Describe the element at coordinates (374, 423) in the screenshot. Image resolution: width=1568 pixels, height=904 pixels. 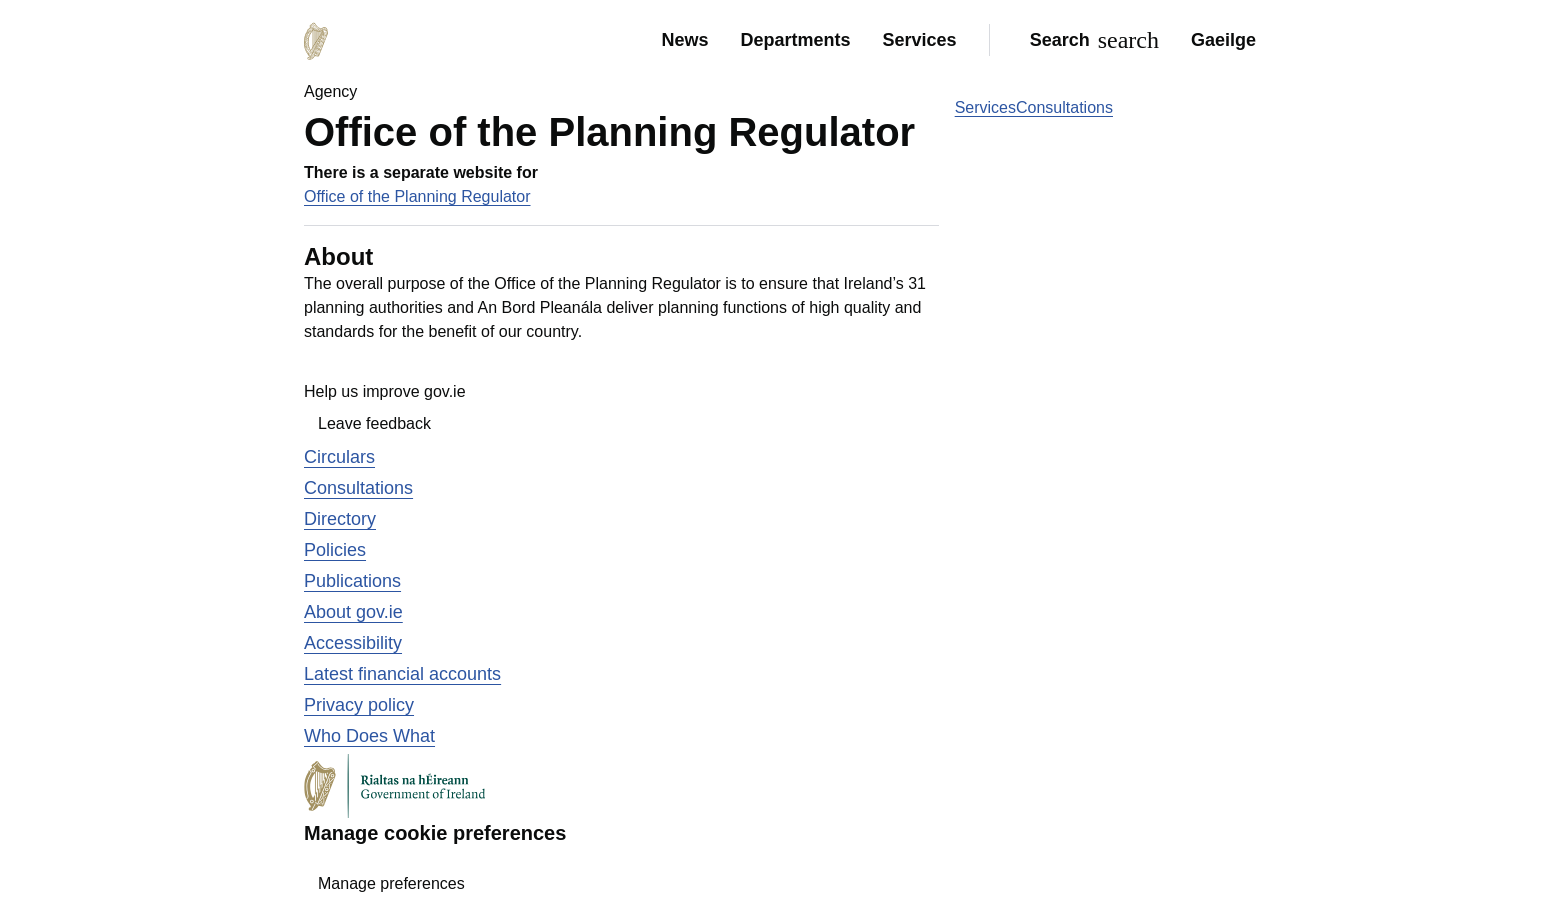
I see `Leave feedback` at that location.